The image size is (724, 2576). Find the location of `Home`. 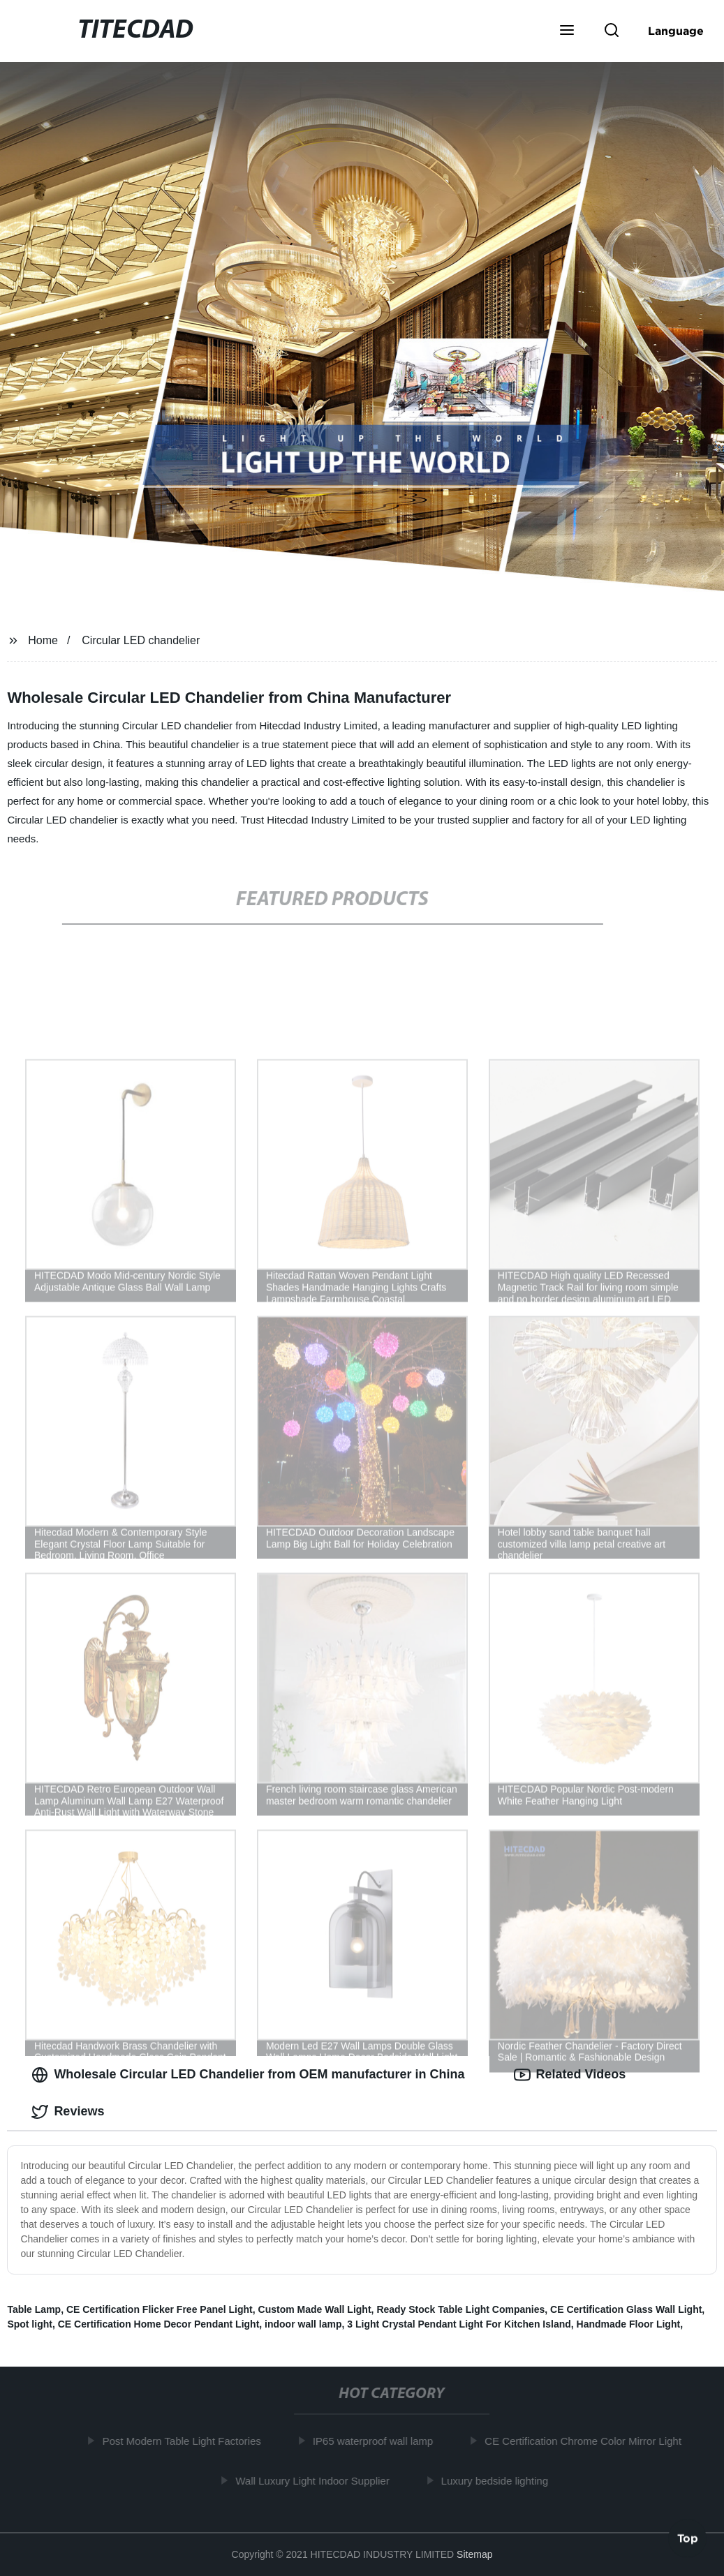

Home is located at coordinates (43, 640).